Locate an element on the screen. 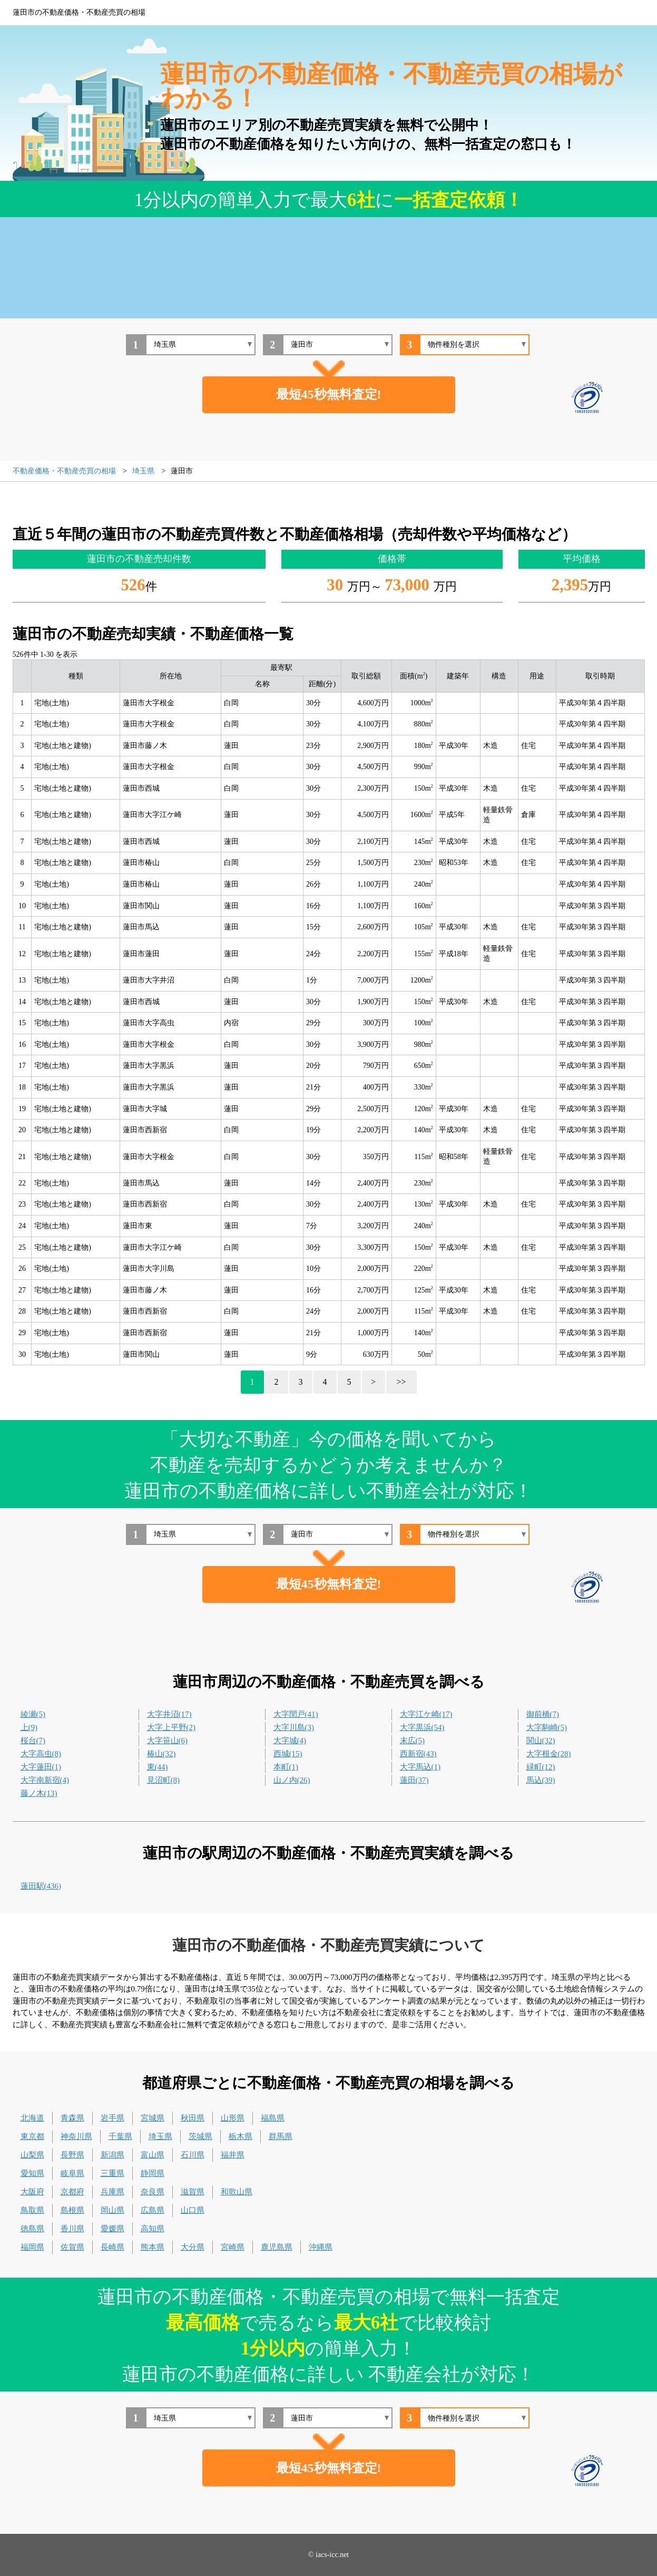  馬込(39) is located at coordinates (540, 1780).